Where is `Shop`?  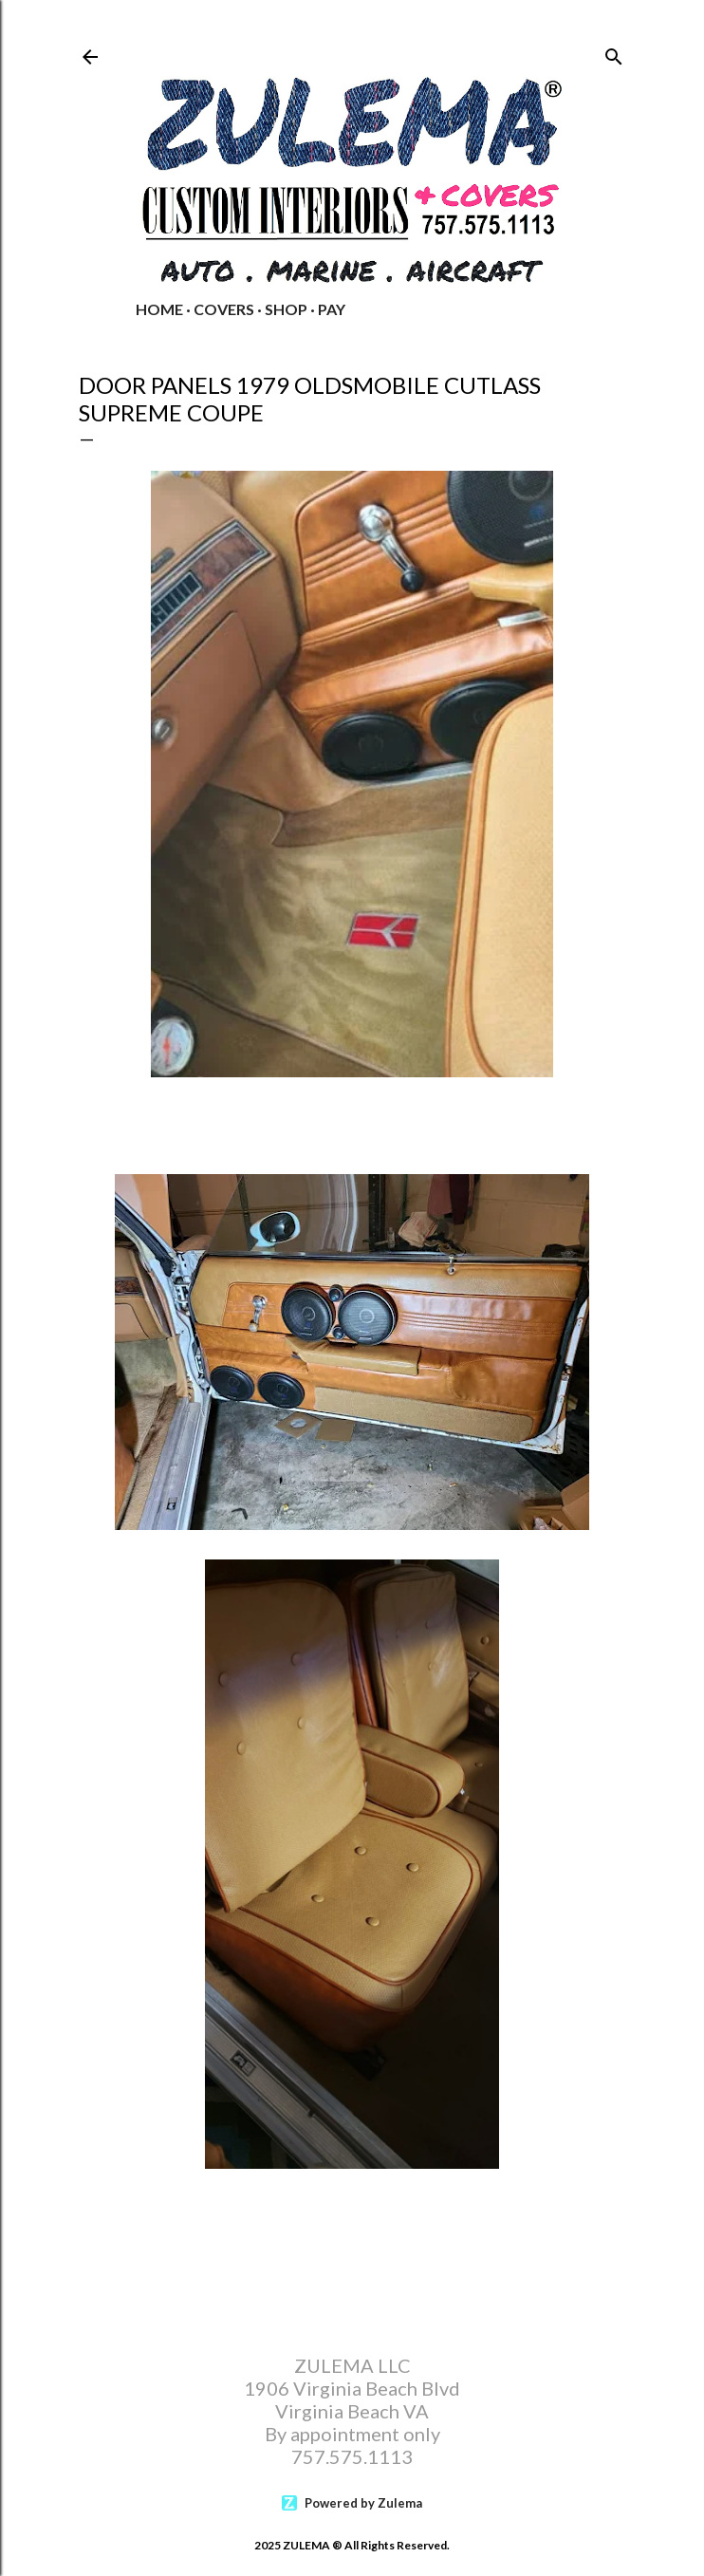
Shop is located at coordinates (286, 309).